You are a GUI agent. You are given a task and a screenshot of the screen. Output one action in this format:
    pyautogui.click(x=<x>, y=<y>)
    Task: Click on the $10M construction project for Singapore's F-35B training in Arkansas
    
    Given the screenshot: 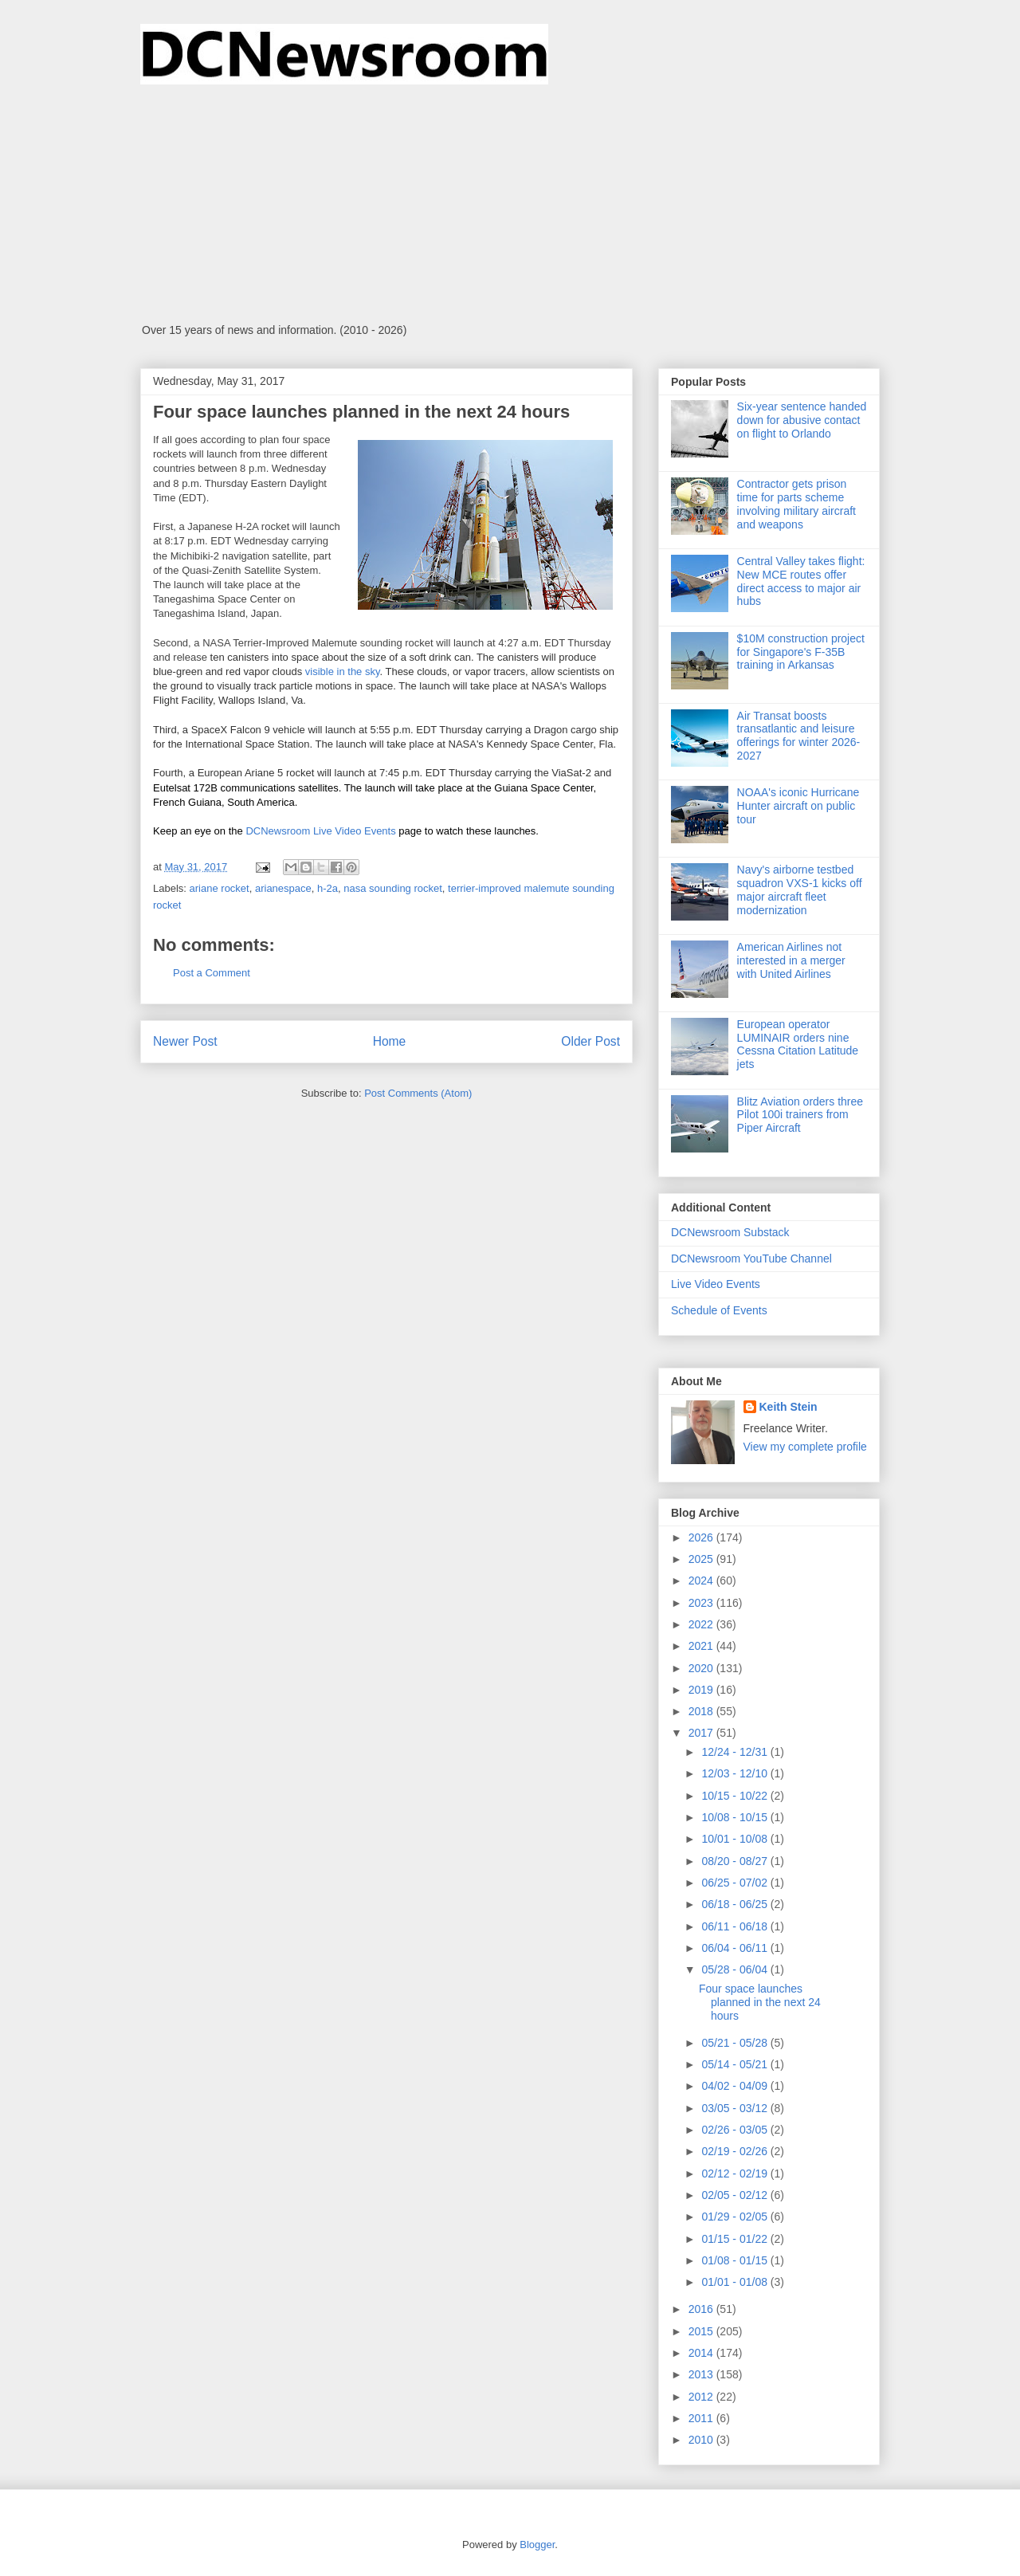 What is the action you would take?
    pyautogui.click(x=801, y=652)
    